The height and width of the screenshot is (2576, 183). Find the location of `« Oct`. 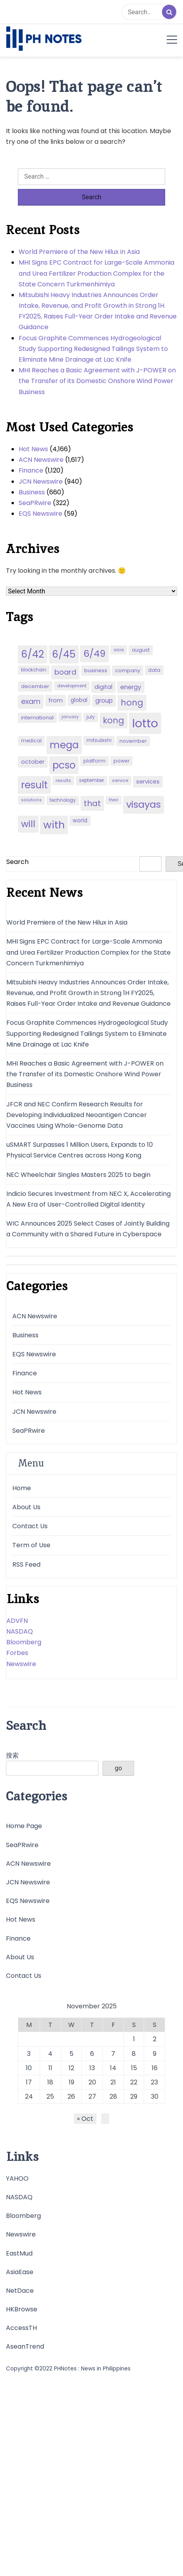

« Oct is located at coordinates (85, 2118).